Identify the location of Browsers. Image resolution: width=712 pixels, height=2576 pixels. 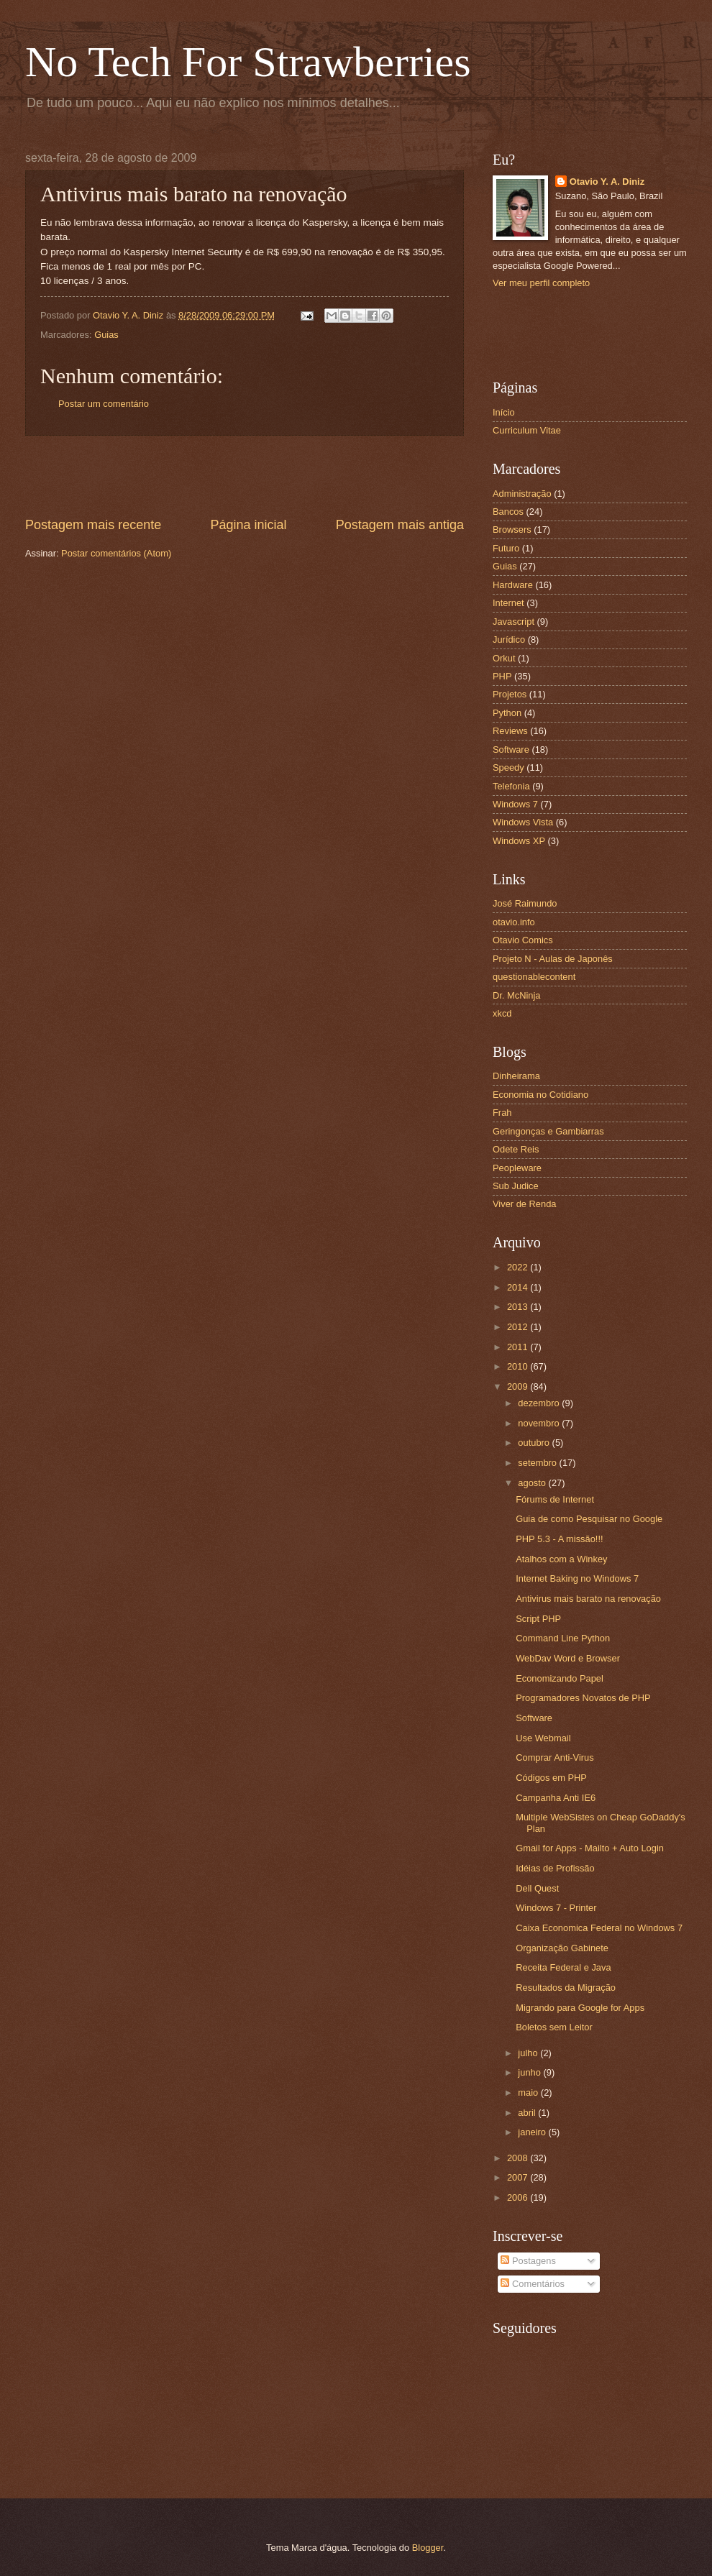
(512, 529).